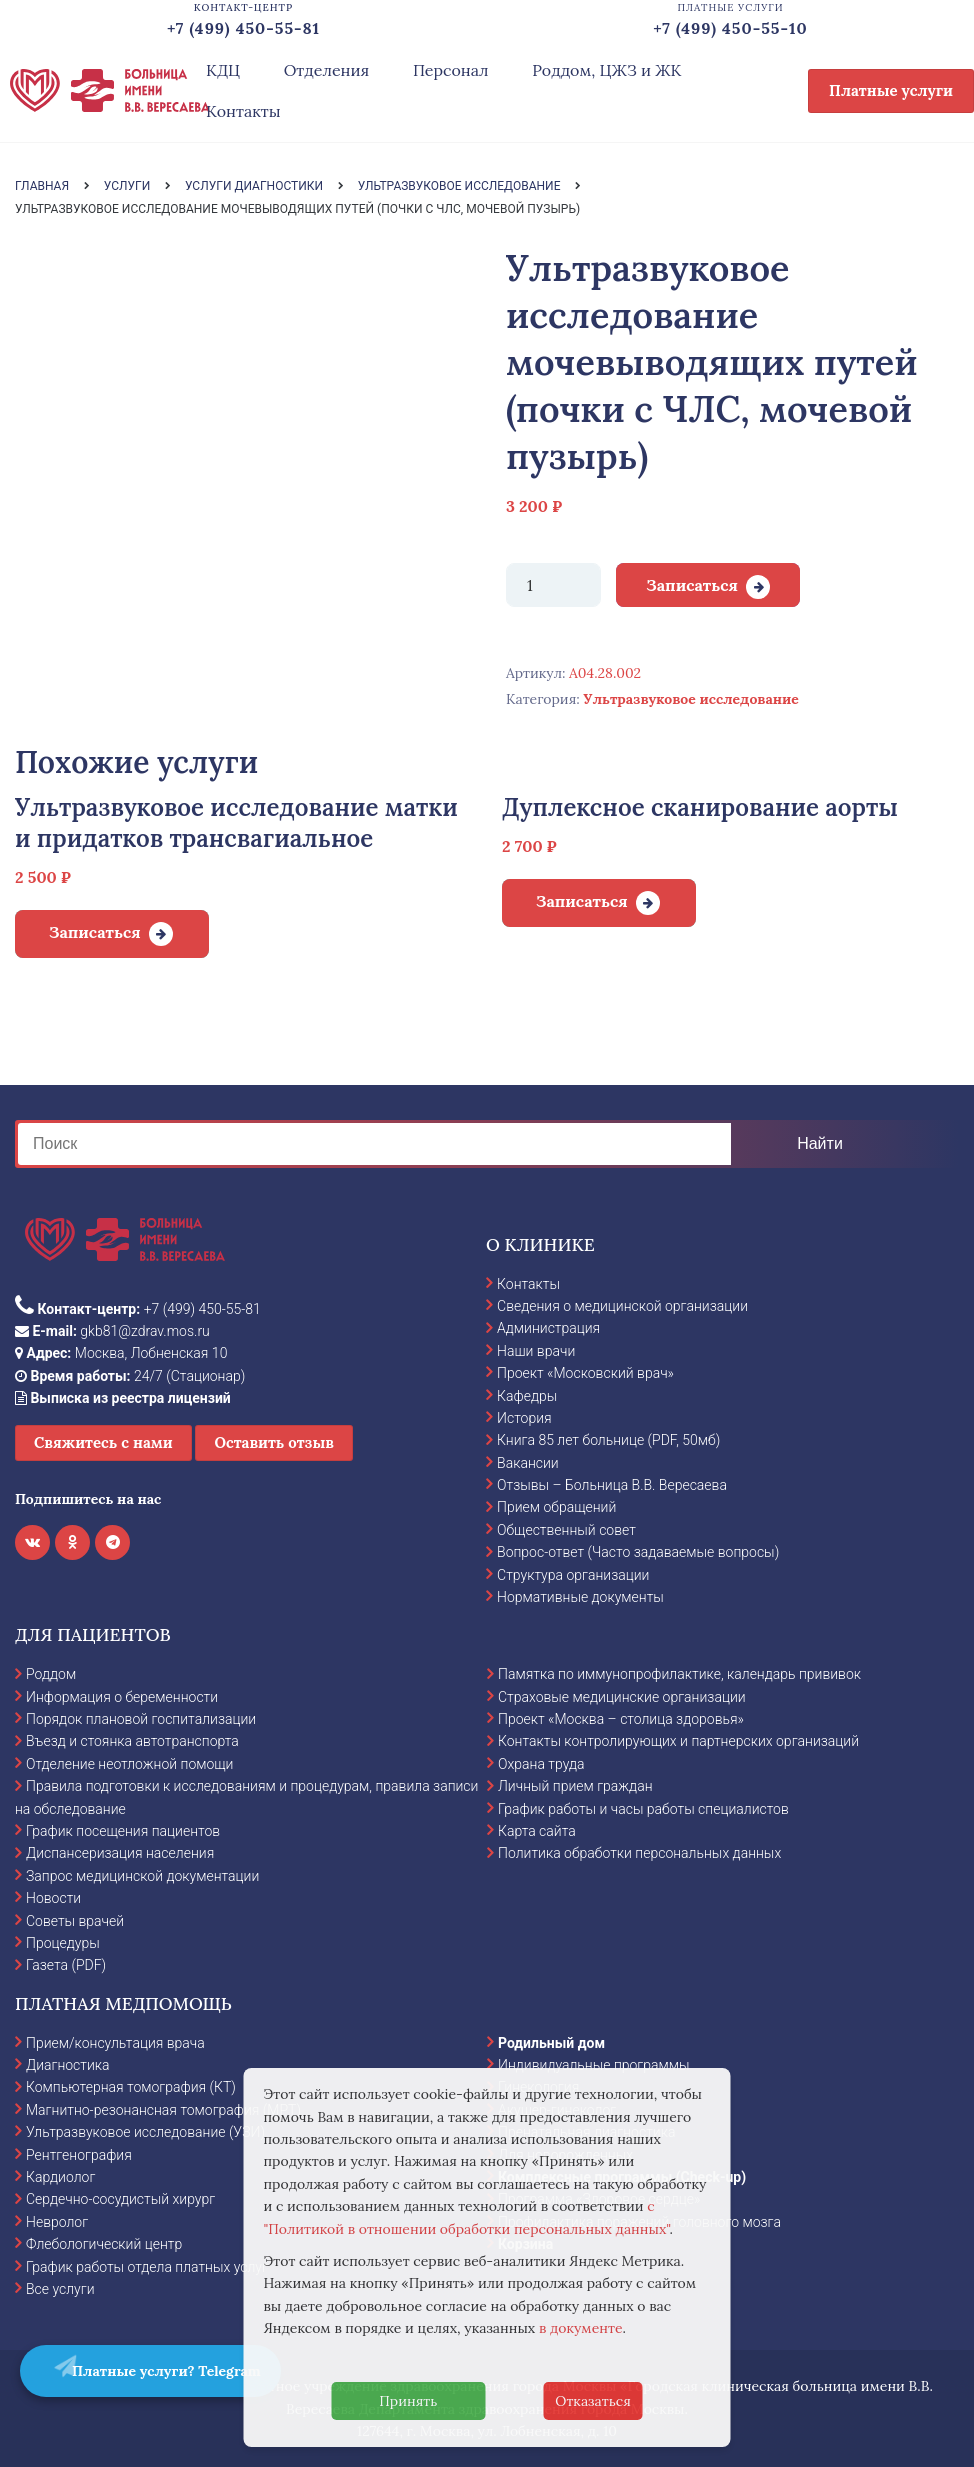 The width and height of the screenshot is (974, 2467). I want to click on Свяжитесь с нами, so click(103, 1442).